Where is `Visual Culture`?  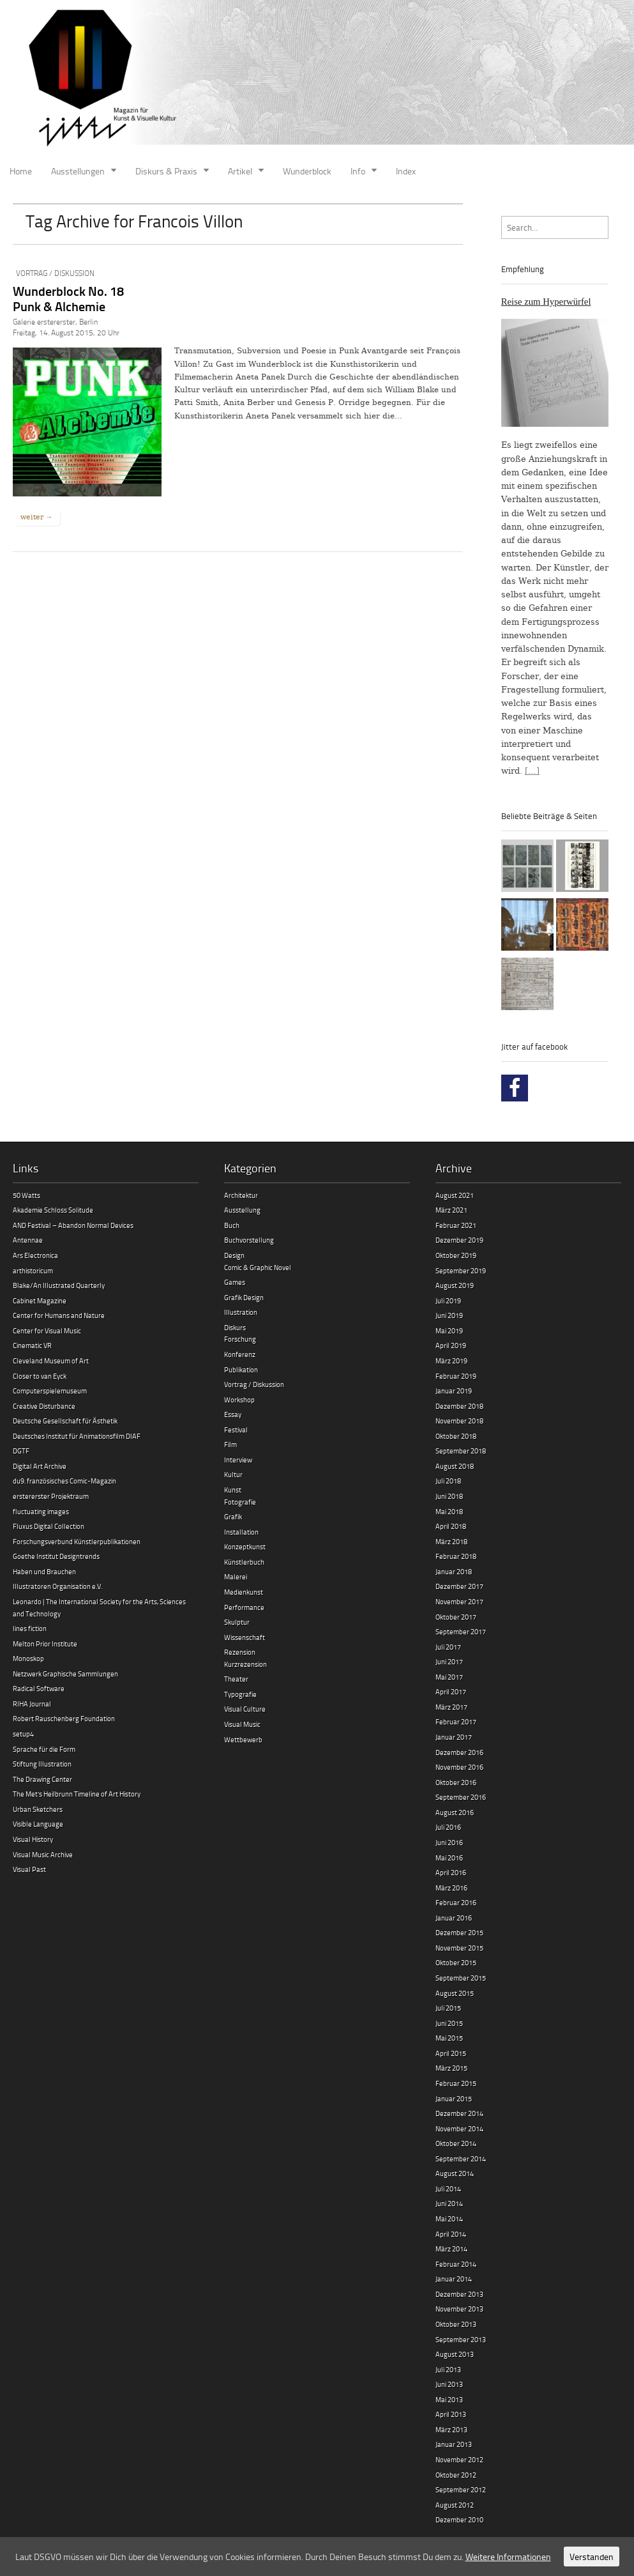 Visual Culture is located at coordinates (245, 1708).